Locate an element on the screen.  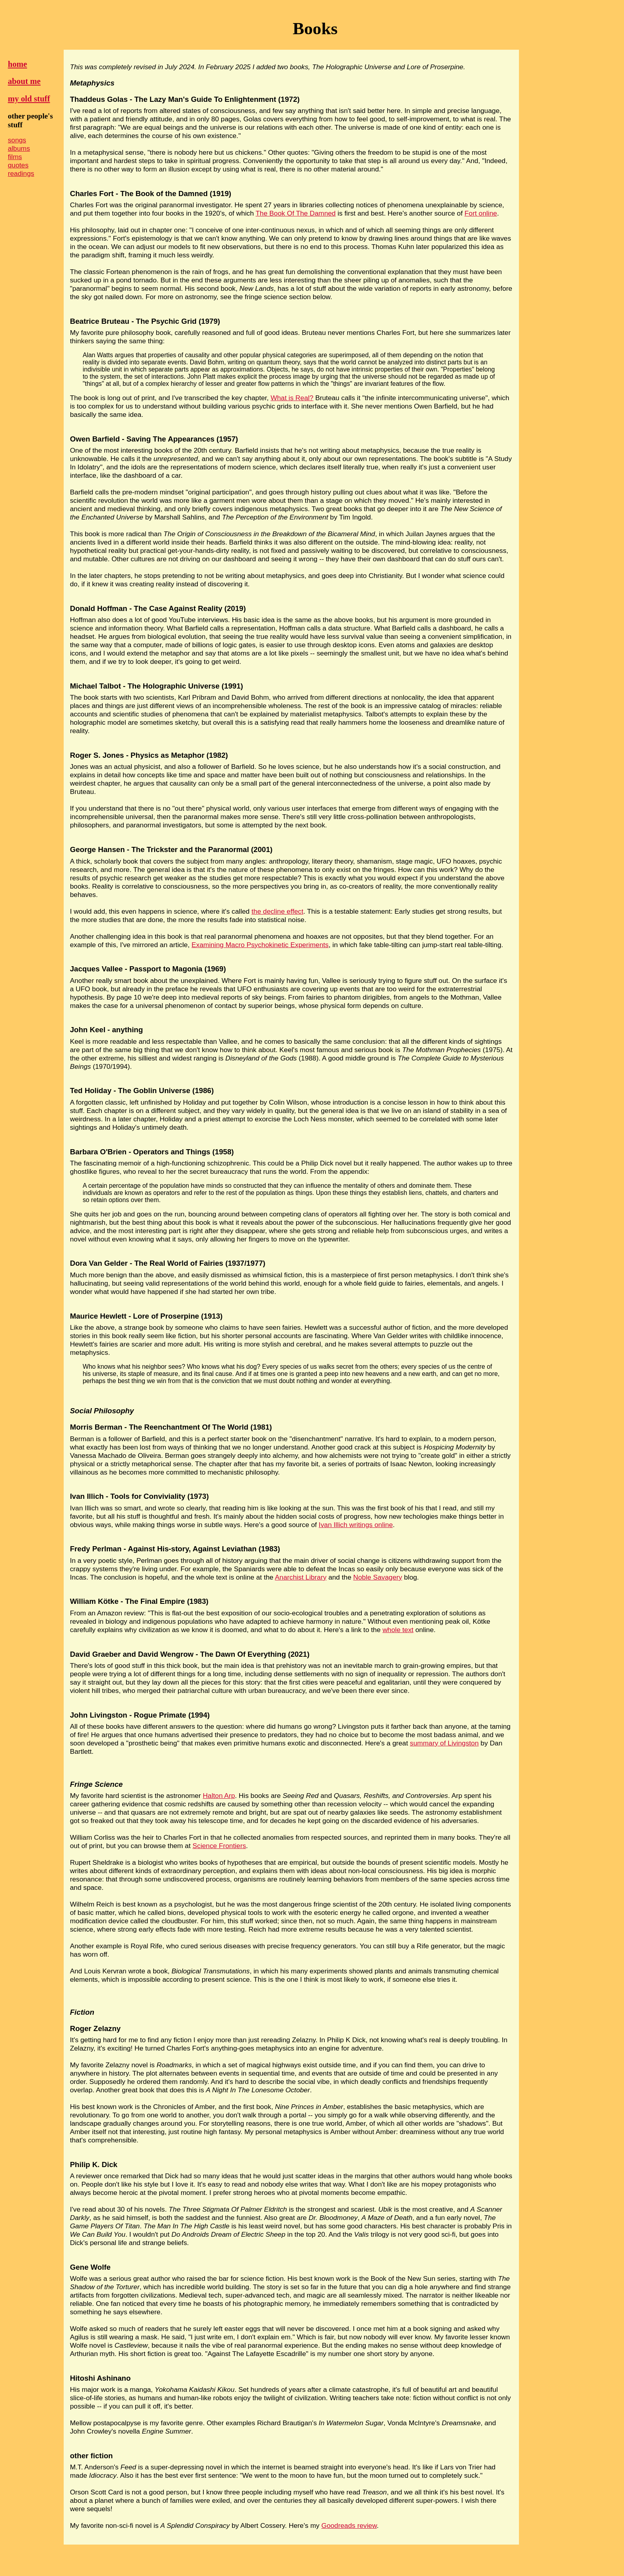
Anarchist Library is located at coordinates (301, 1577).